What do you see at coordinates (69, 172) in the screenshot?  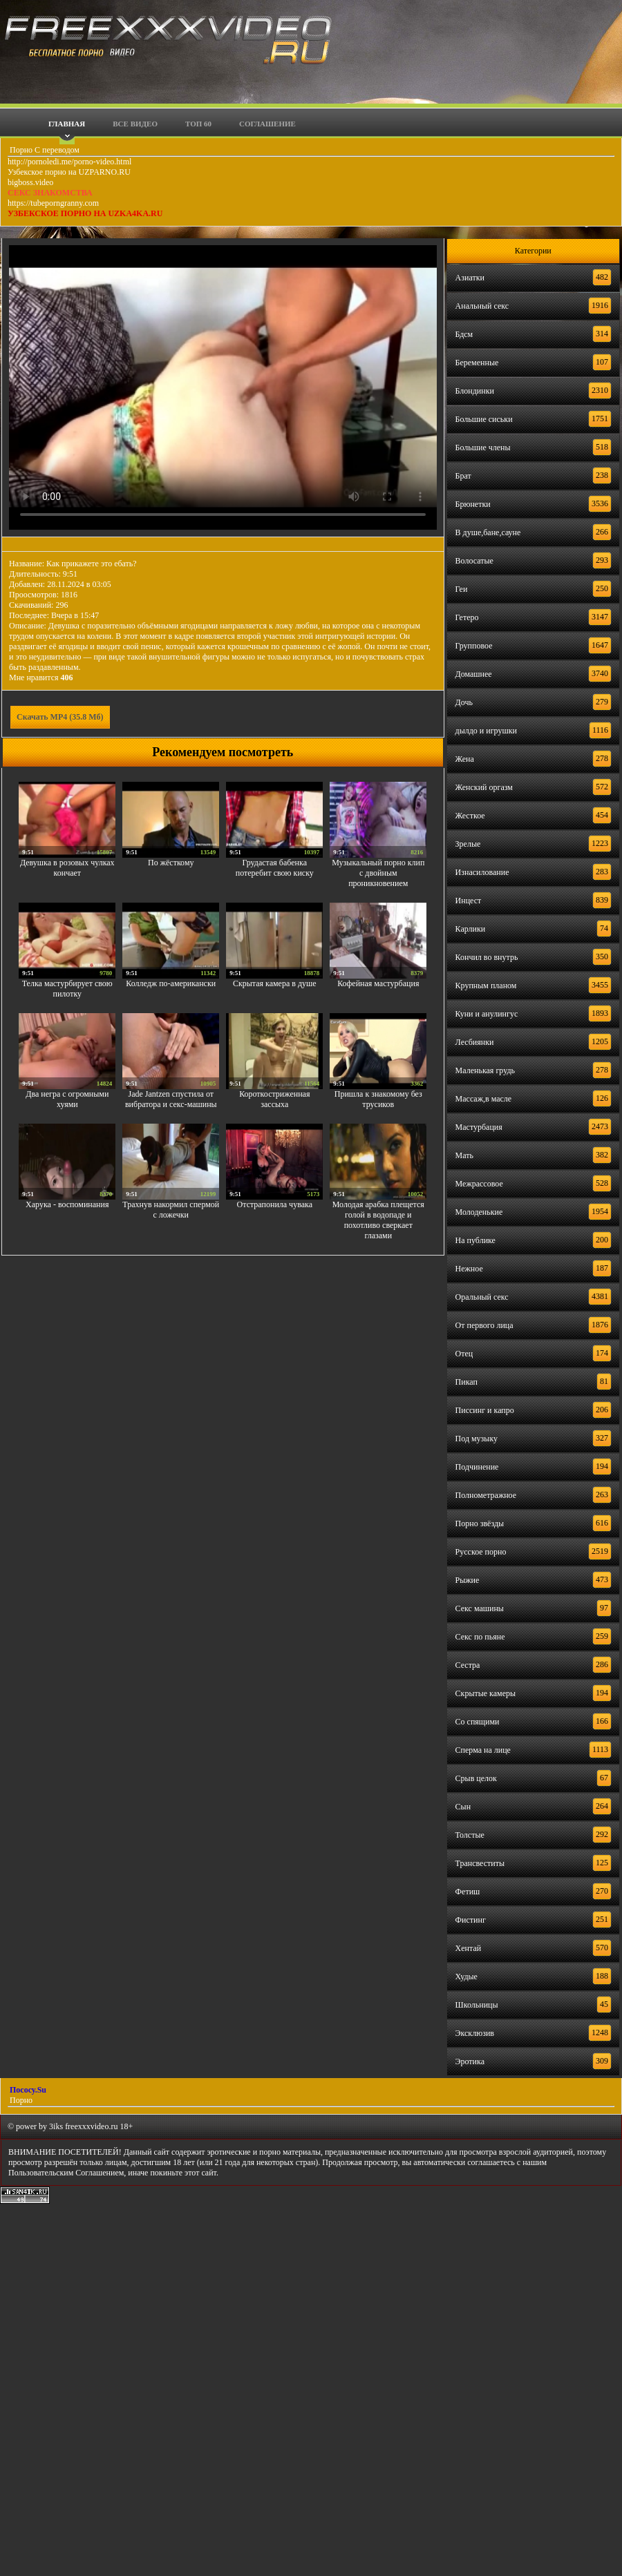 I see `Узбекское порно на UZPARNO.RU` at bounding box center [69, 172].